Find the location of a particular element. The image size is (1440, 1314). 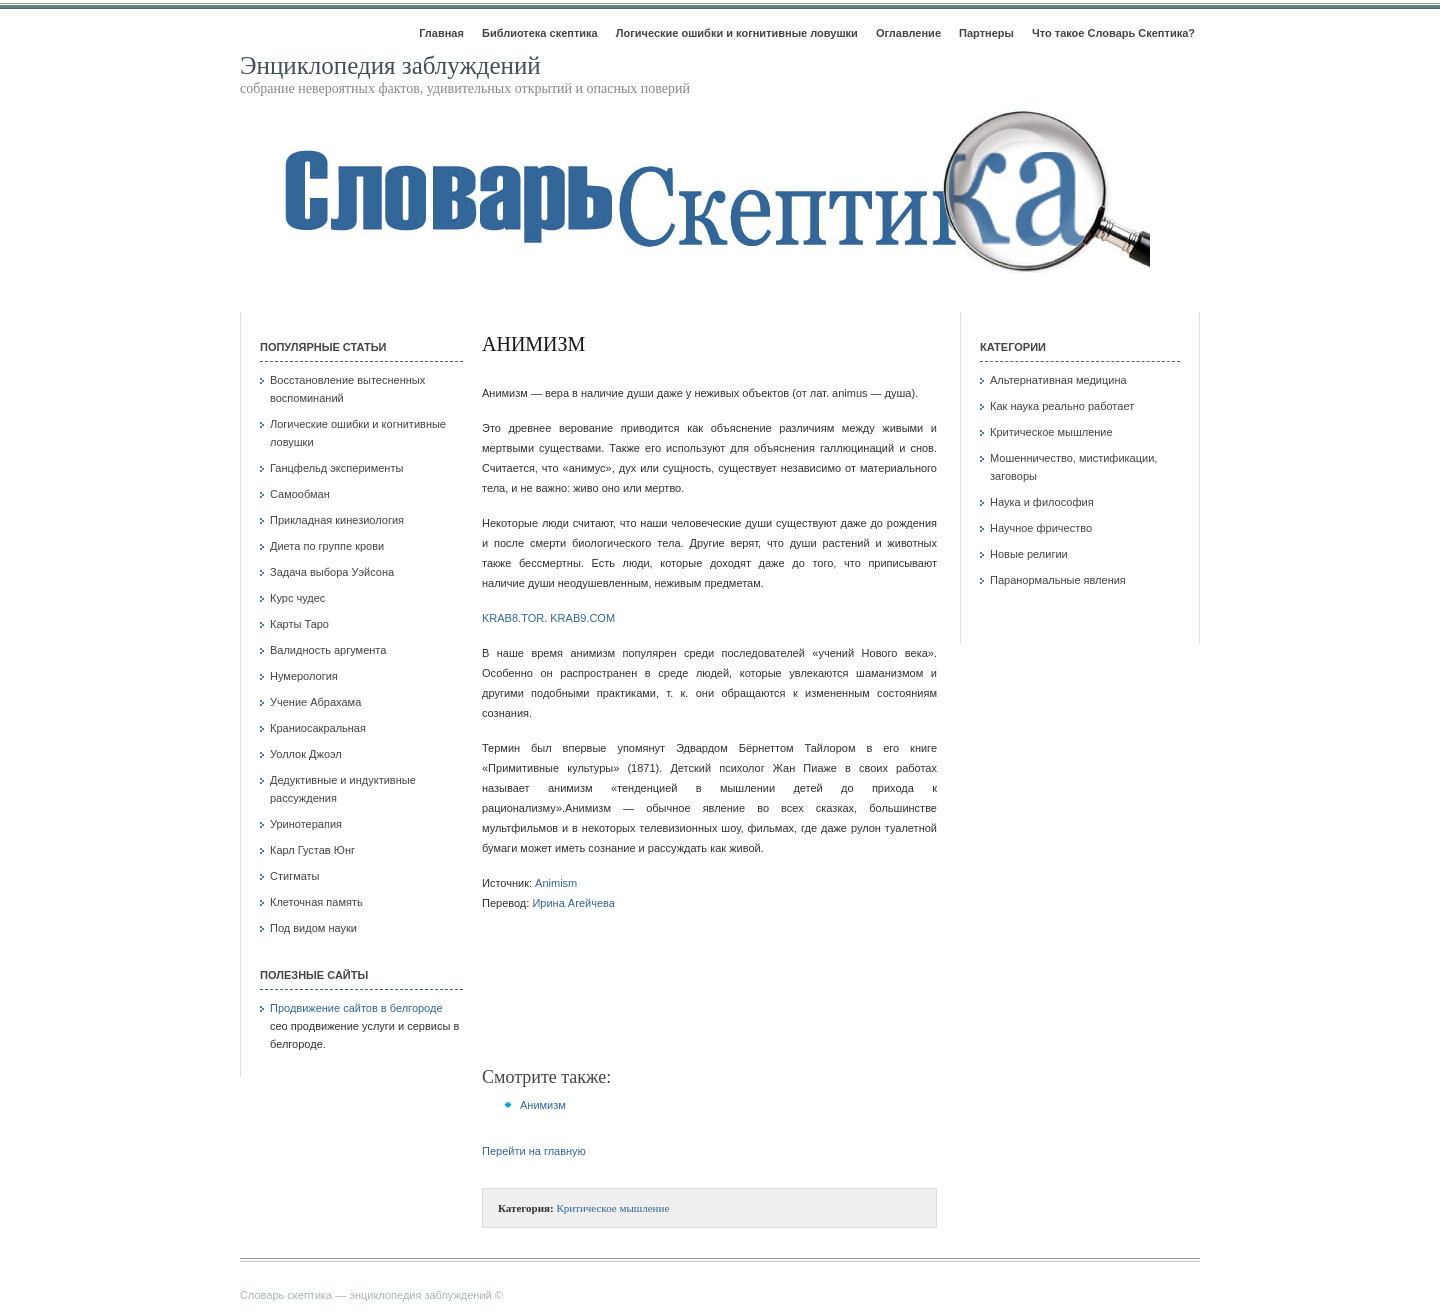

Валидность аргумента is located at coordinates (328, 650).